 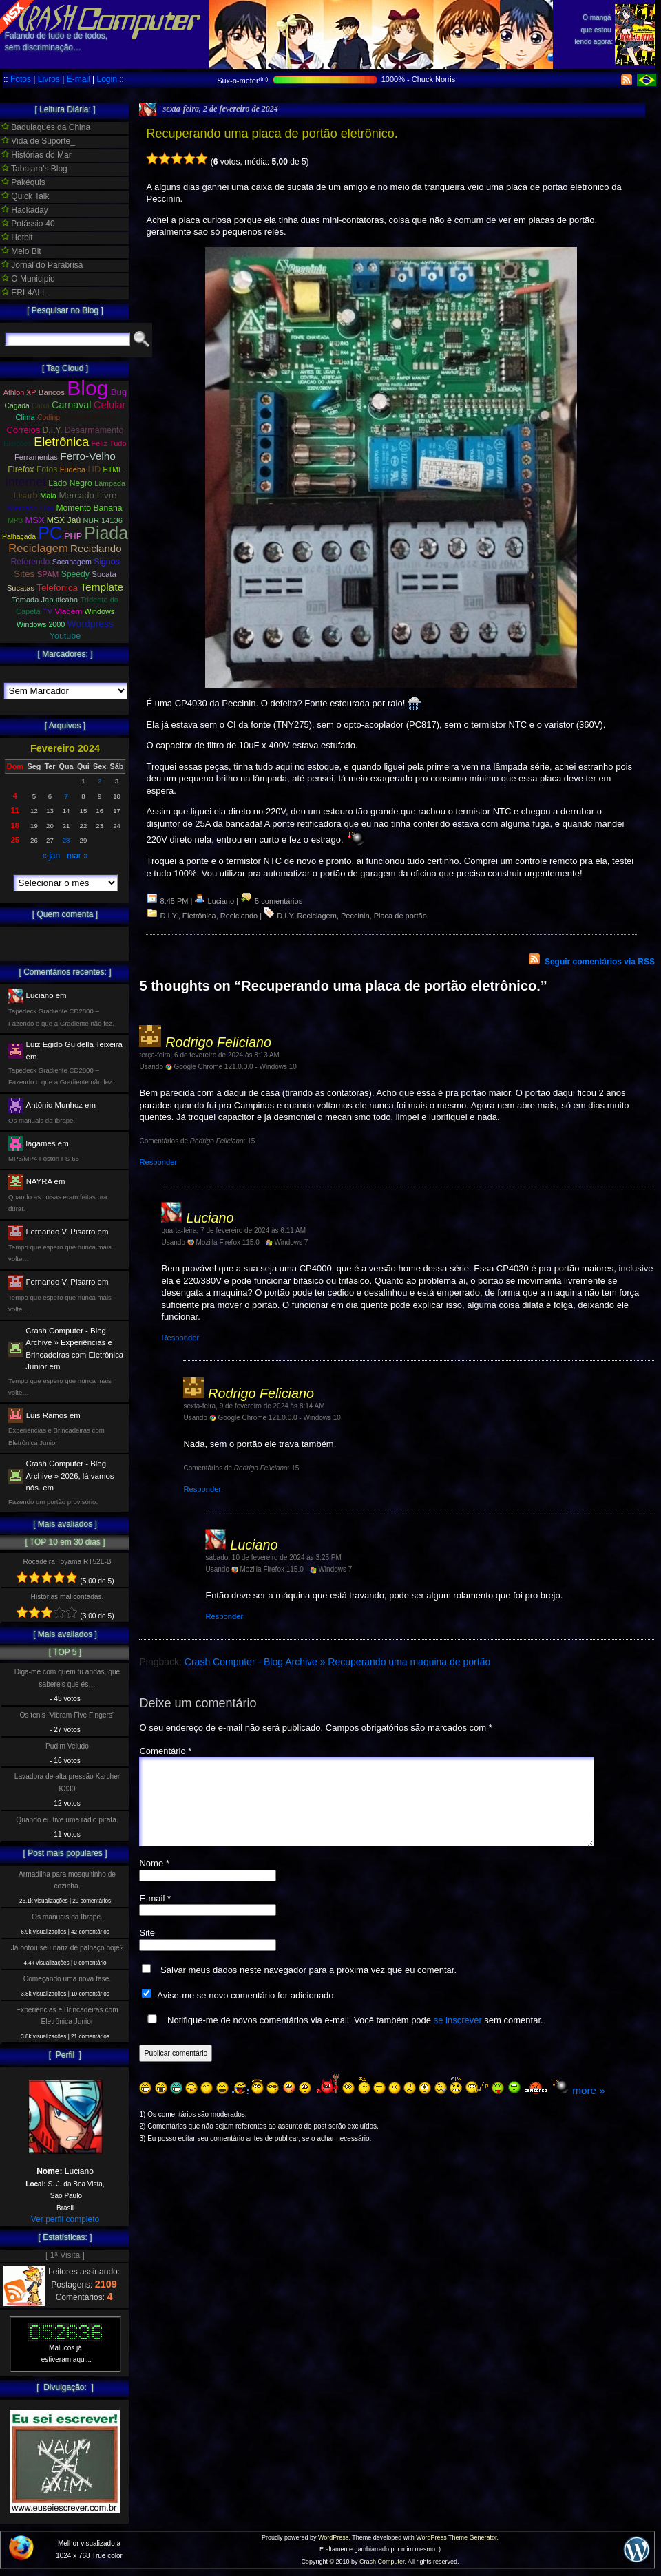 I want to click on NBR 14136, so click(x=103, y=520).